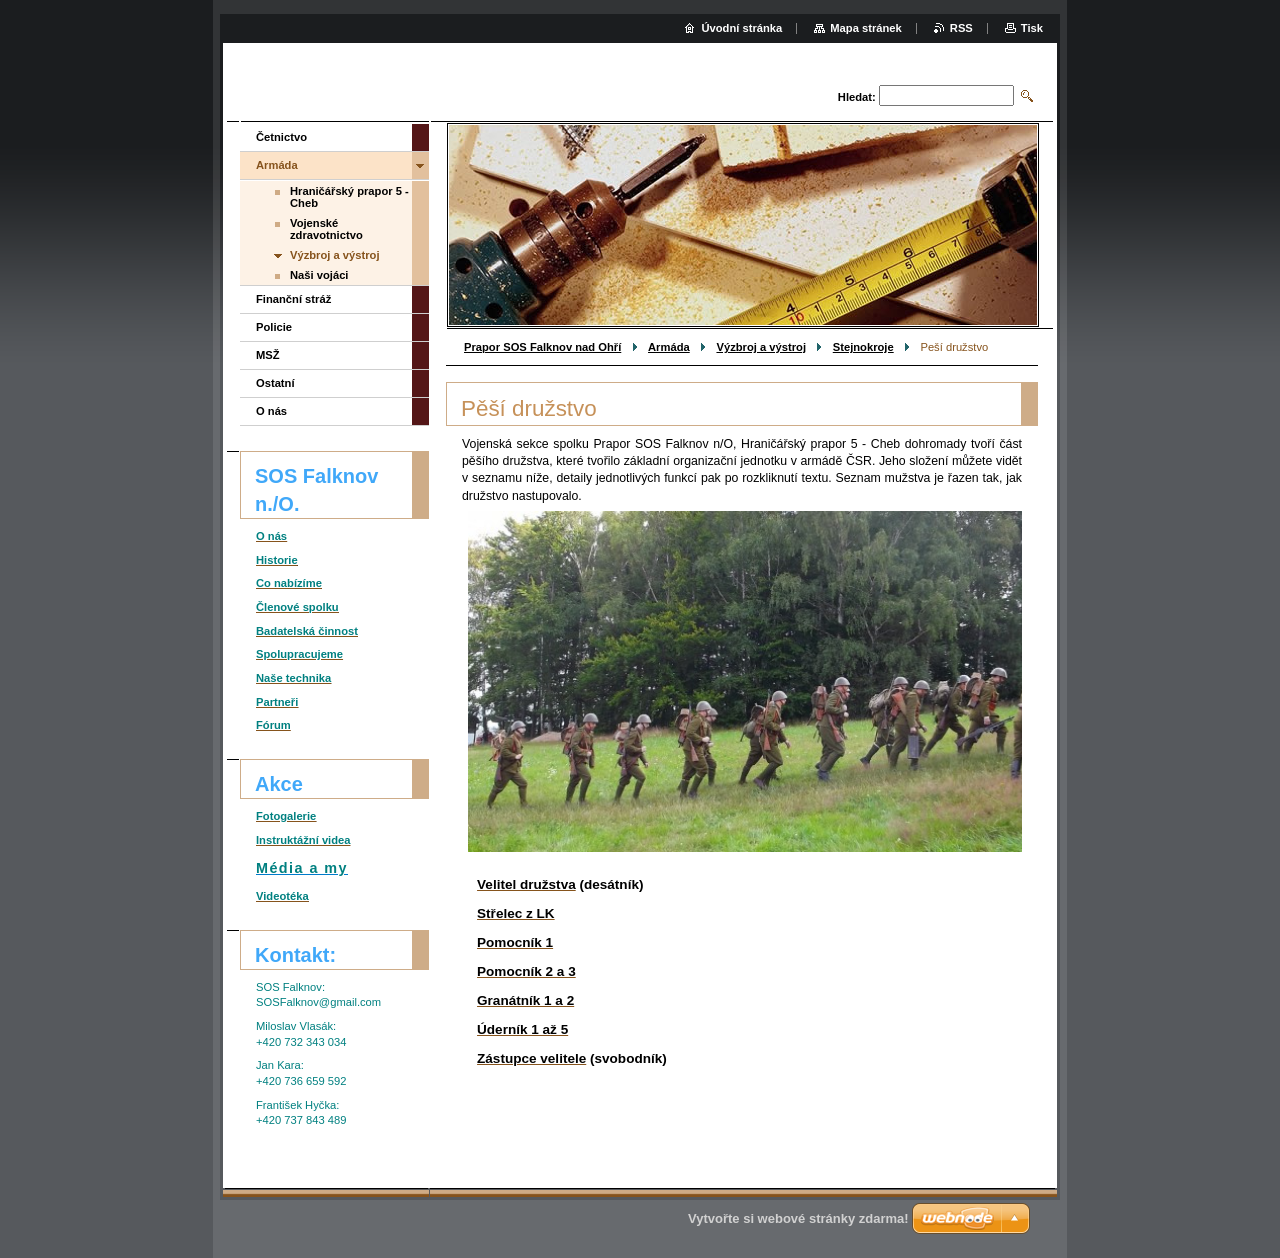 The height and width of the screenshot is (1258, 1280). I want to click on Výzbroj a výstroj, so click(761, 347).